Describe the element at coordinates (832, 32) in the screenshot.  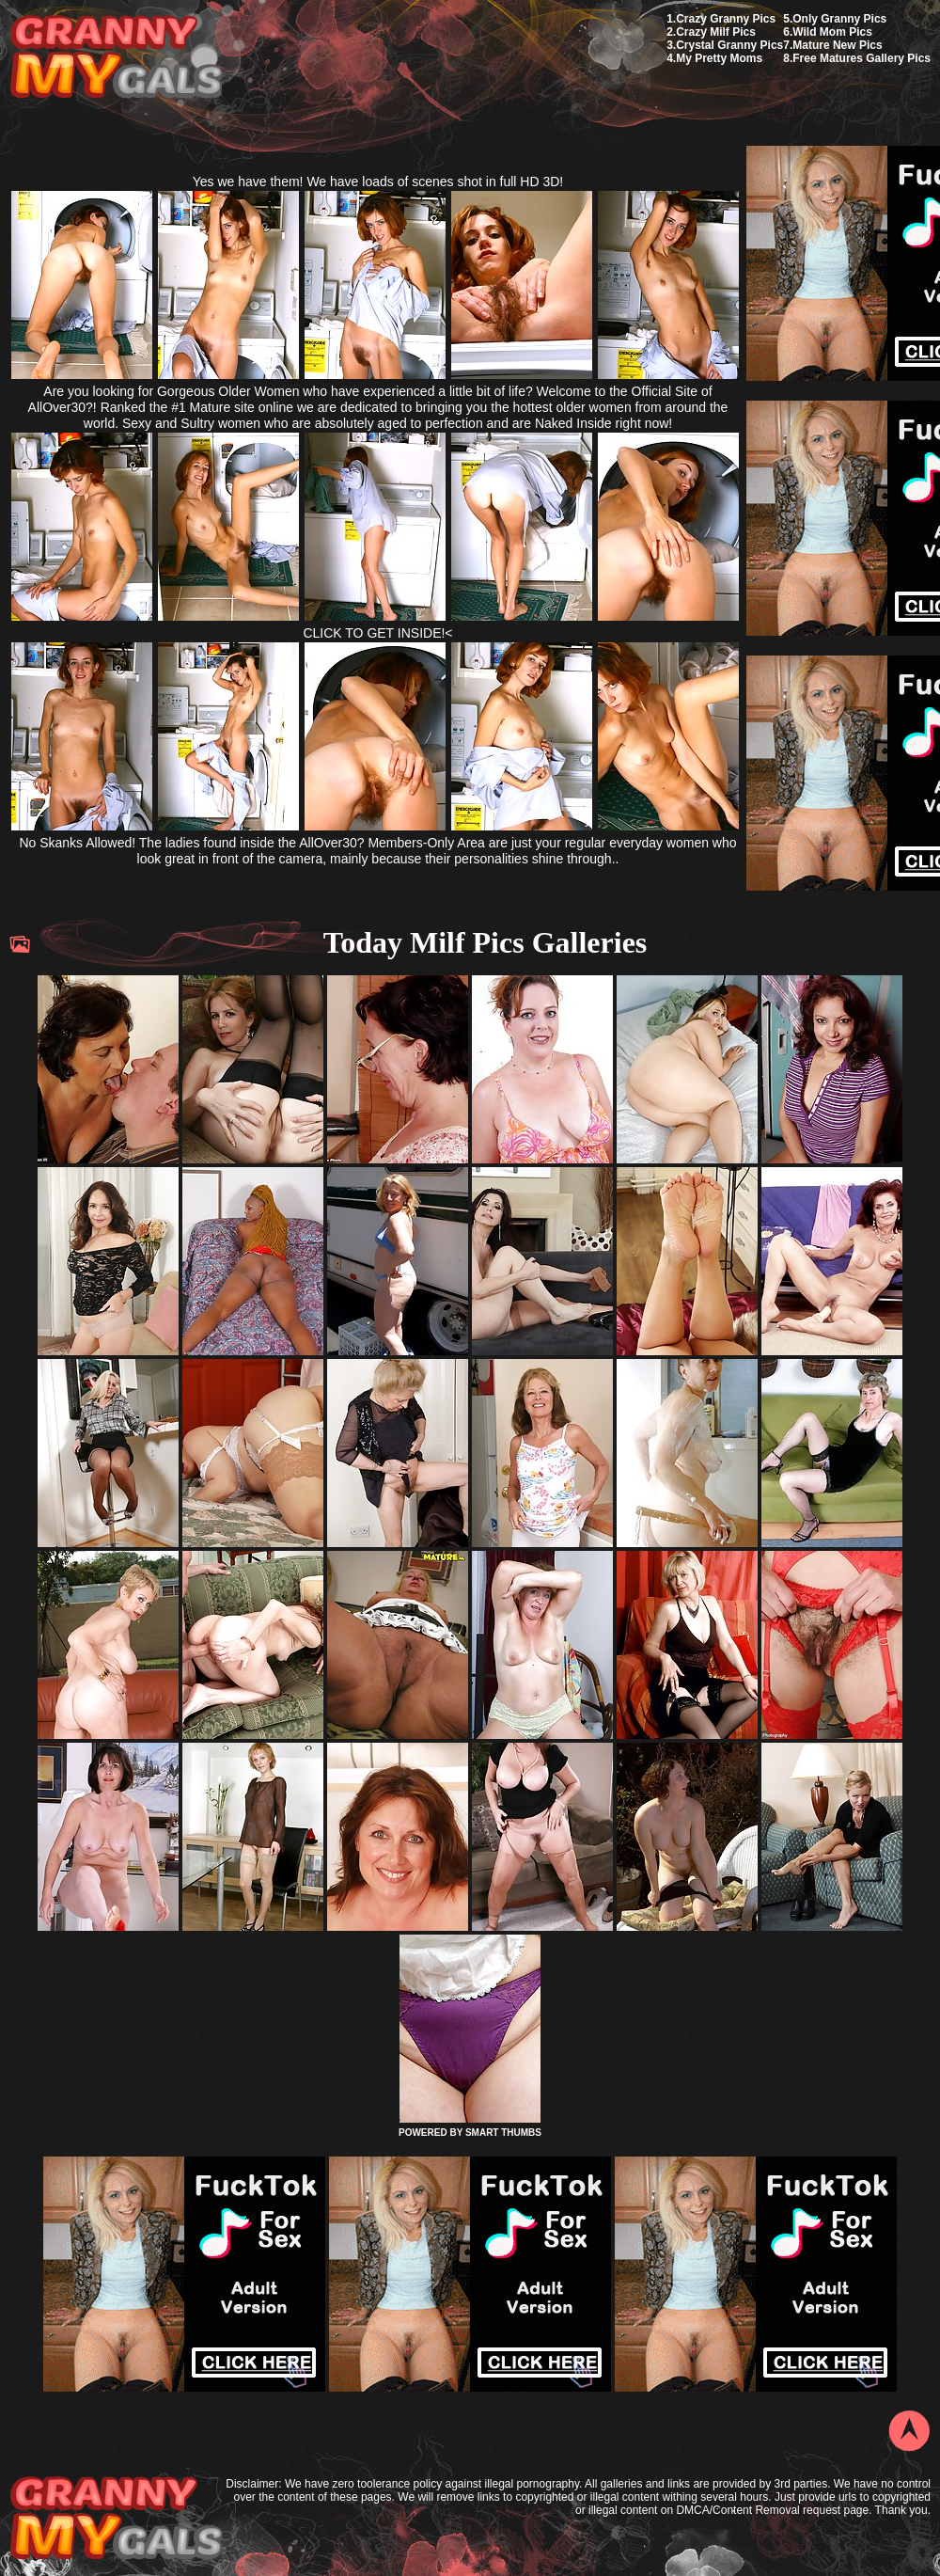
I see `Wild Mom Pics` at that location.